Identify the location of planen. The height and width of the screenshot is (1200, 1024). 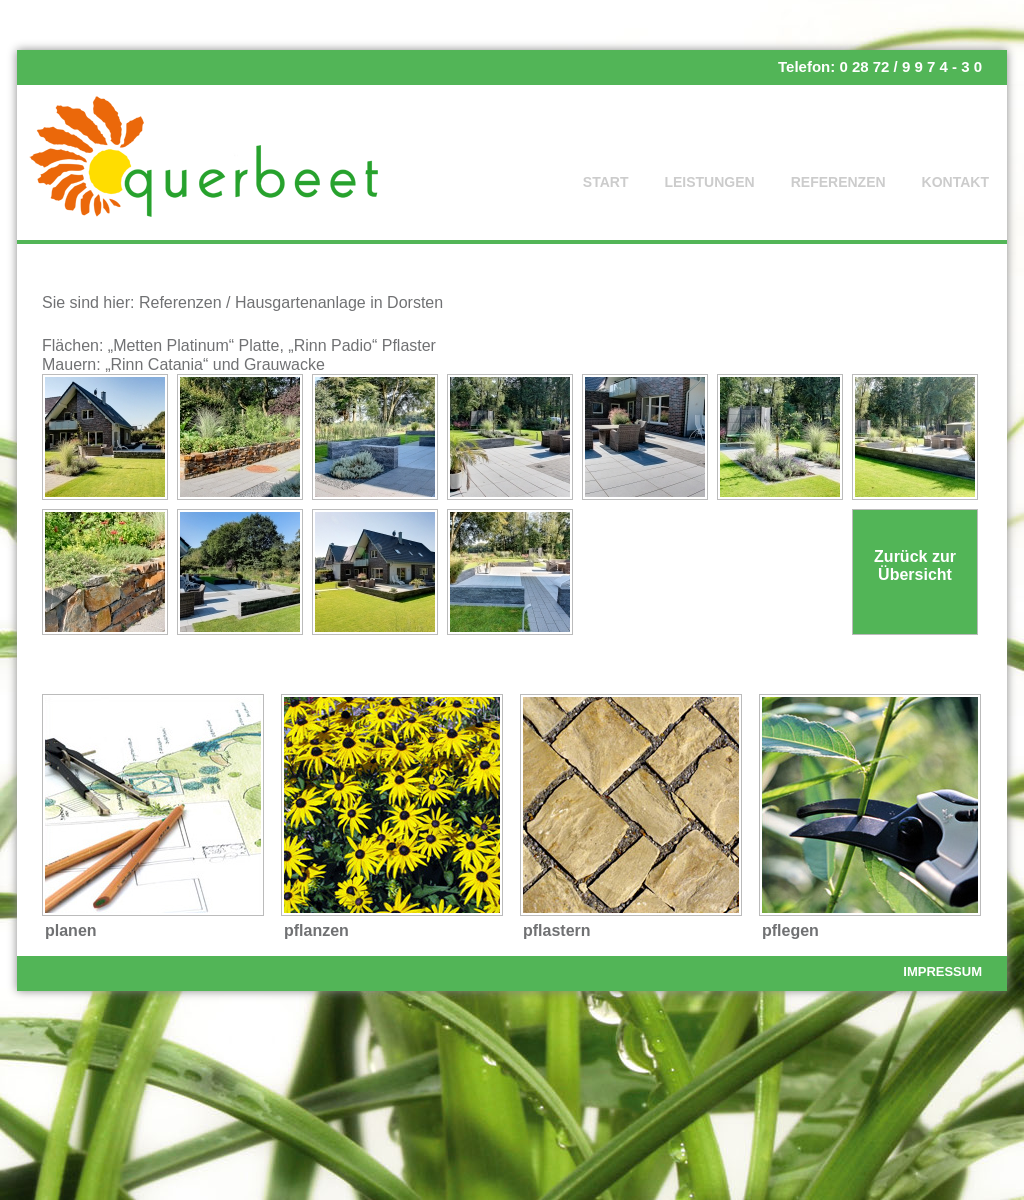
(71, 930).